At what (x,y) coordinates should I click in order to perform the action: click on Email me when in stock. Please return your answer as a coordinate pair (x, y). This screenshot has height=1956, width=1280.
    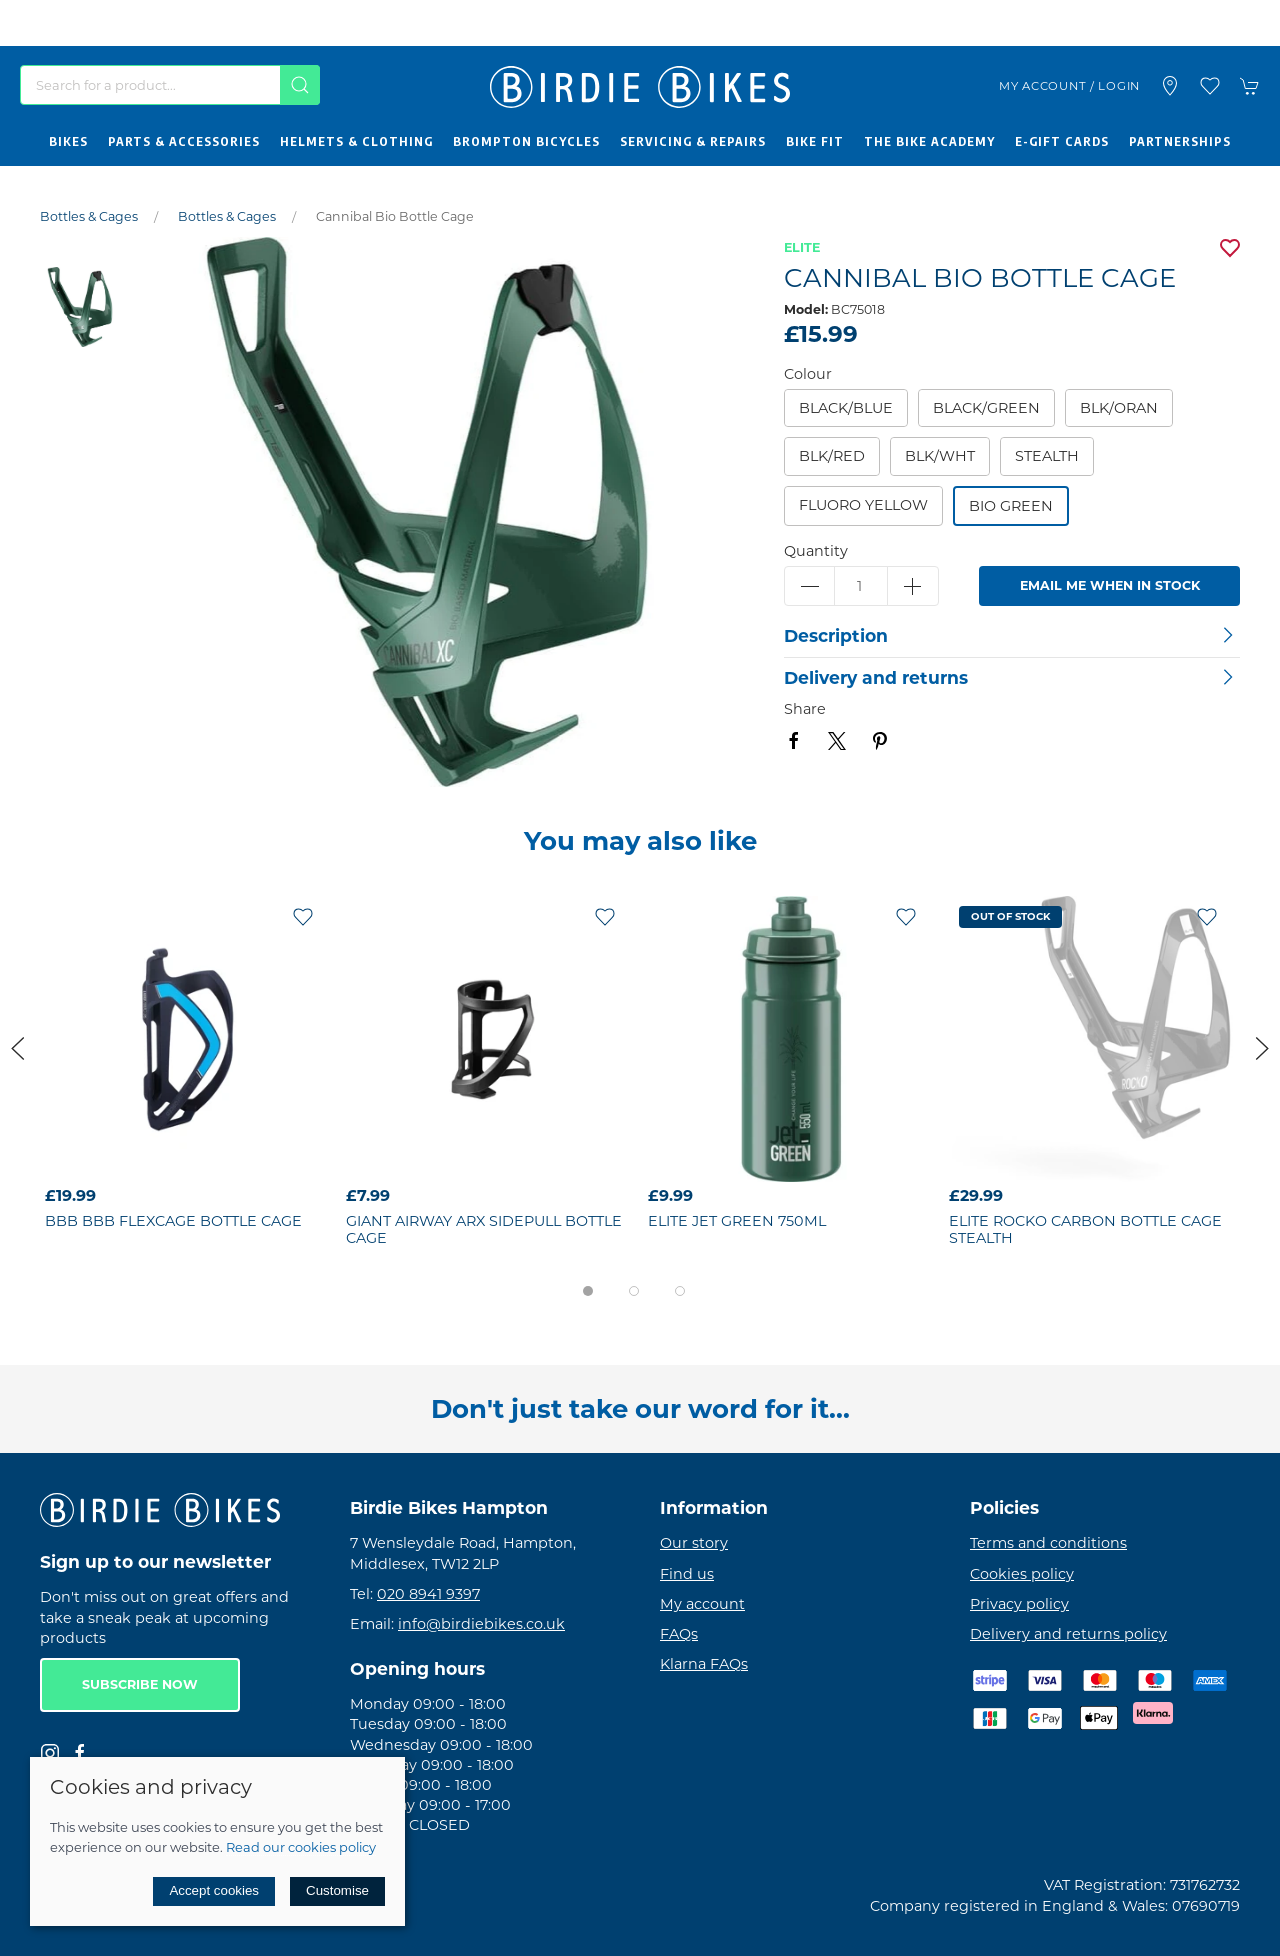
    Looking at the image, I should click on (1110, 585).